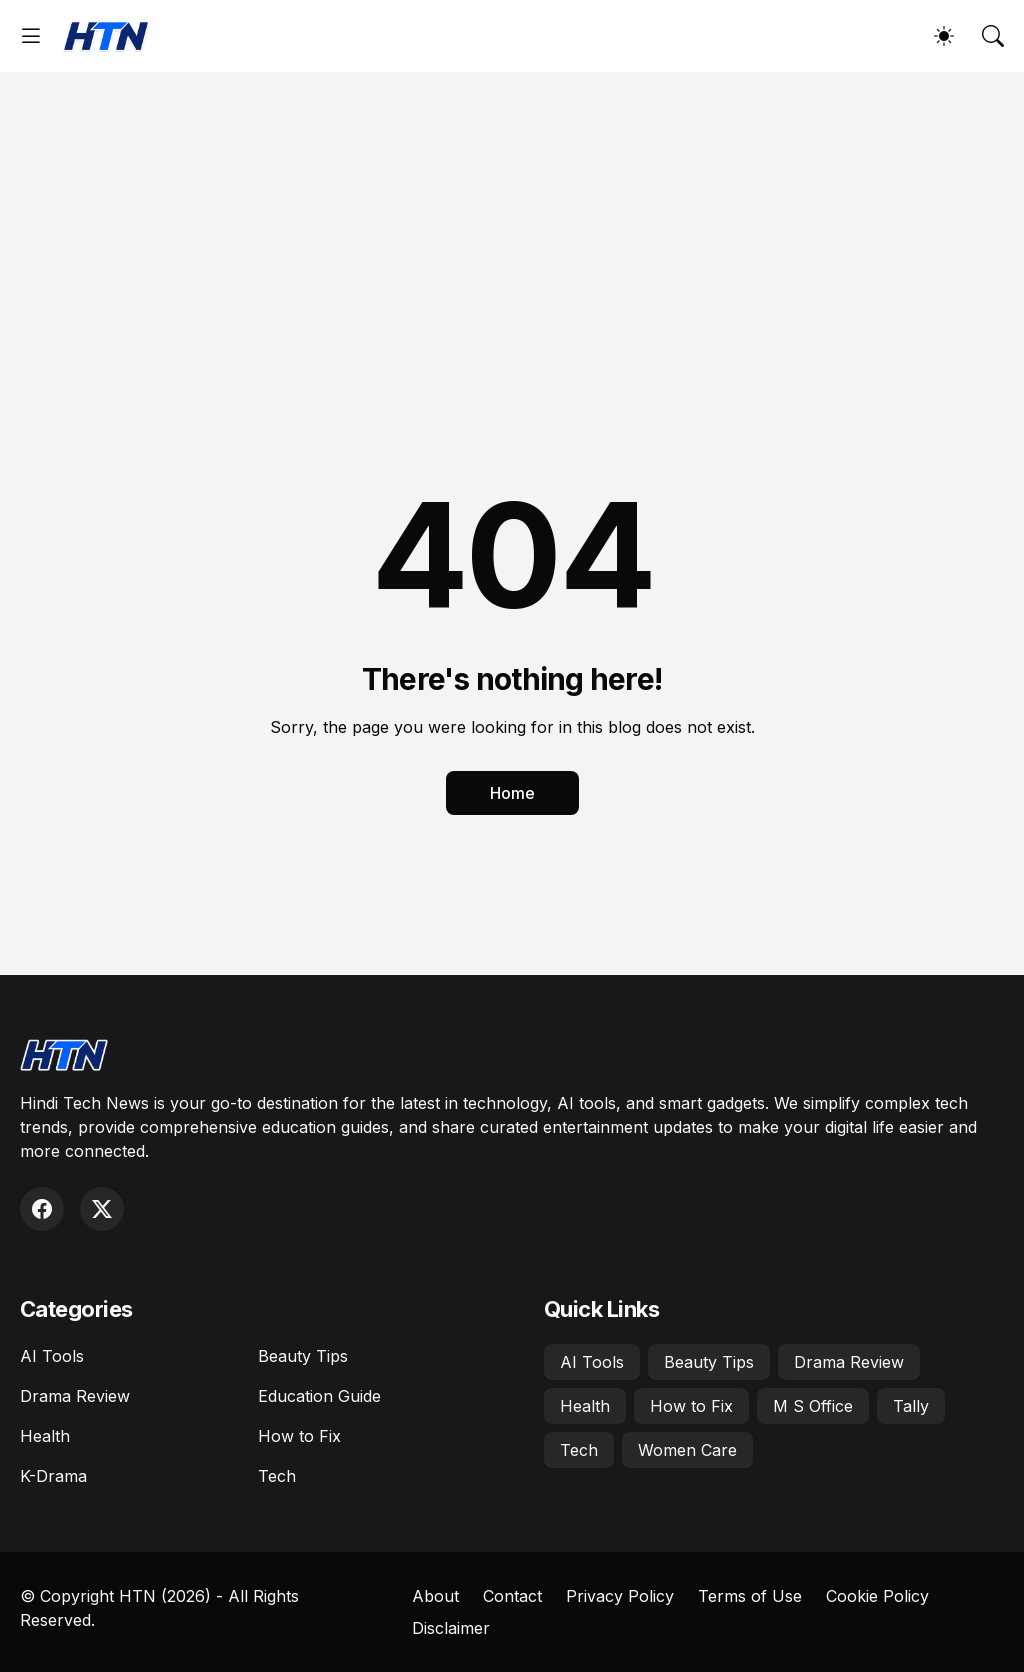 Image resolution: width=1024 pixels, height=1672 pixels. I want to click on Terms of Use, so click(750, 1596).